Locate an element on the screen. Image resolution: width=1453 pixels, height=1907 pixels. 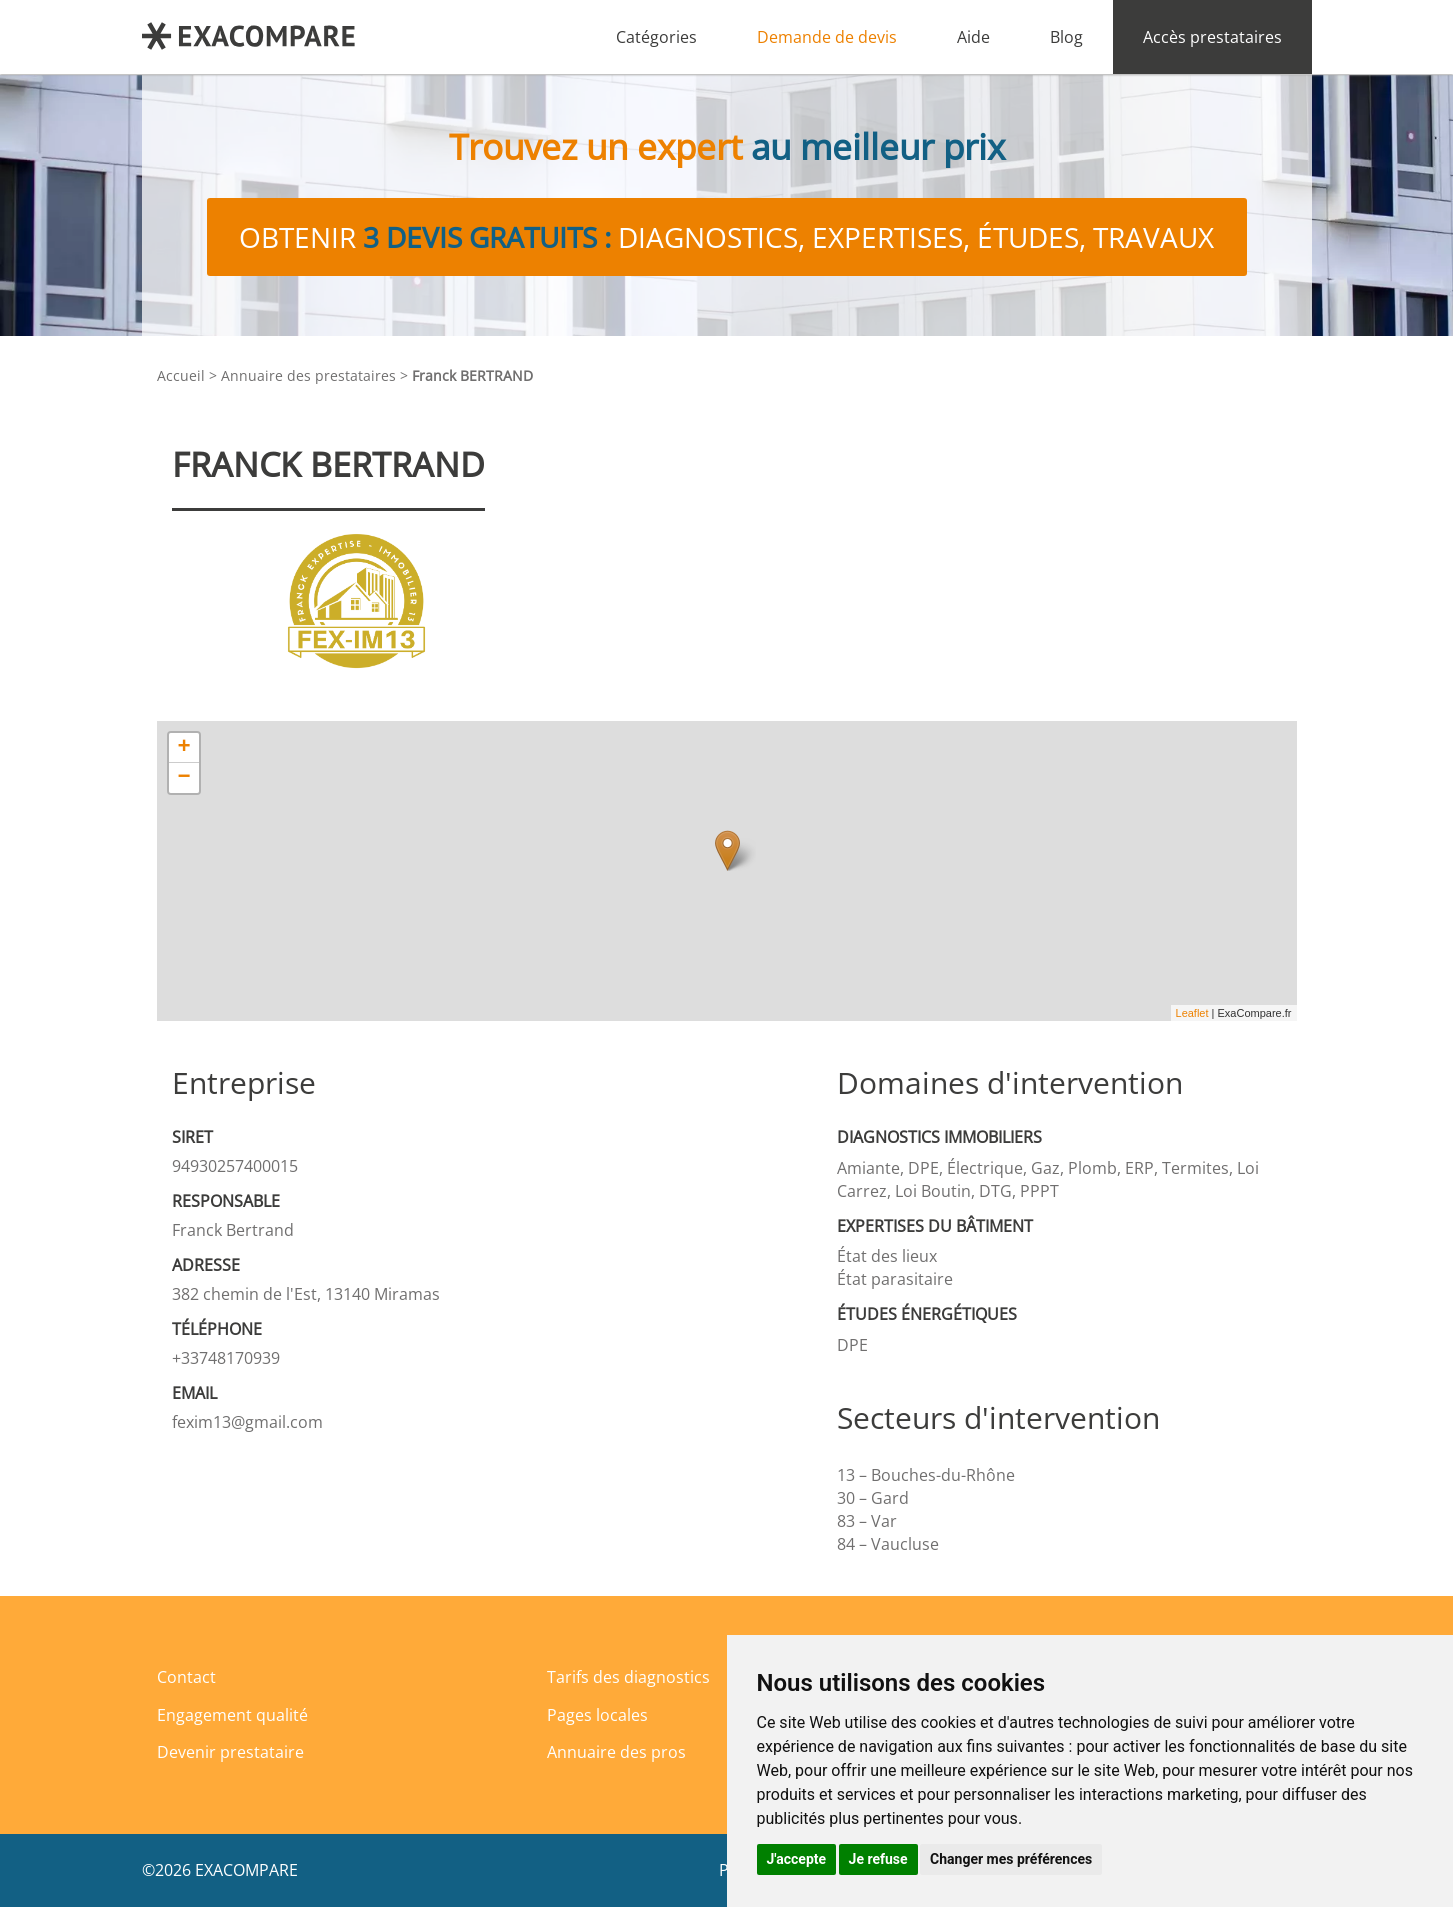
Je refuse [button] is located at coordinates (878, 1859).